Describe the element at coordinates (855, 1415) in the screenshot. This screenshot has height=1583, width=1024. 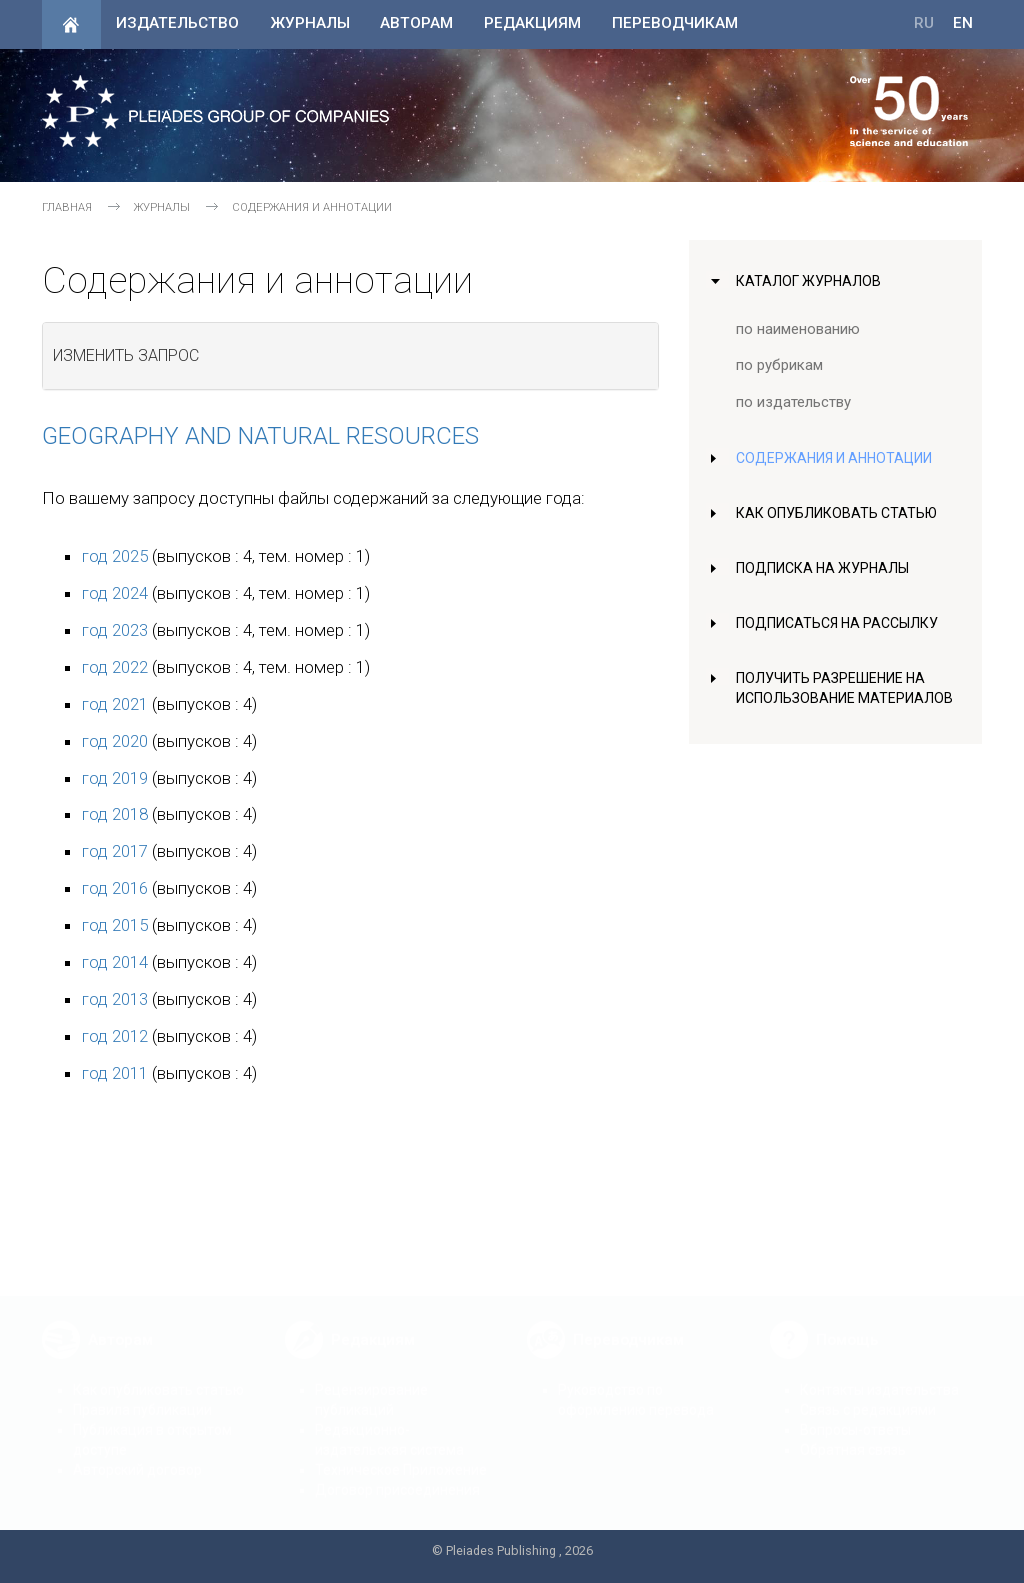
I see `Вопросы-ответы` at that location.